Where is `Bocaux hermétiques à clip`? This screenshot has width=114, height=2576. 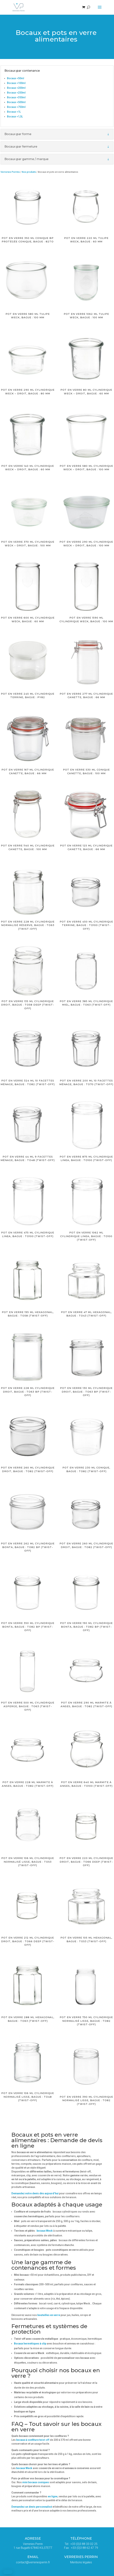 Bocaux hermétiques à clip is located at coordinates (30, 2343).